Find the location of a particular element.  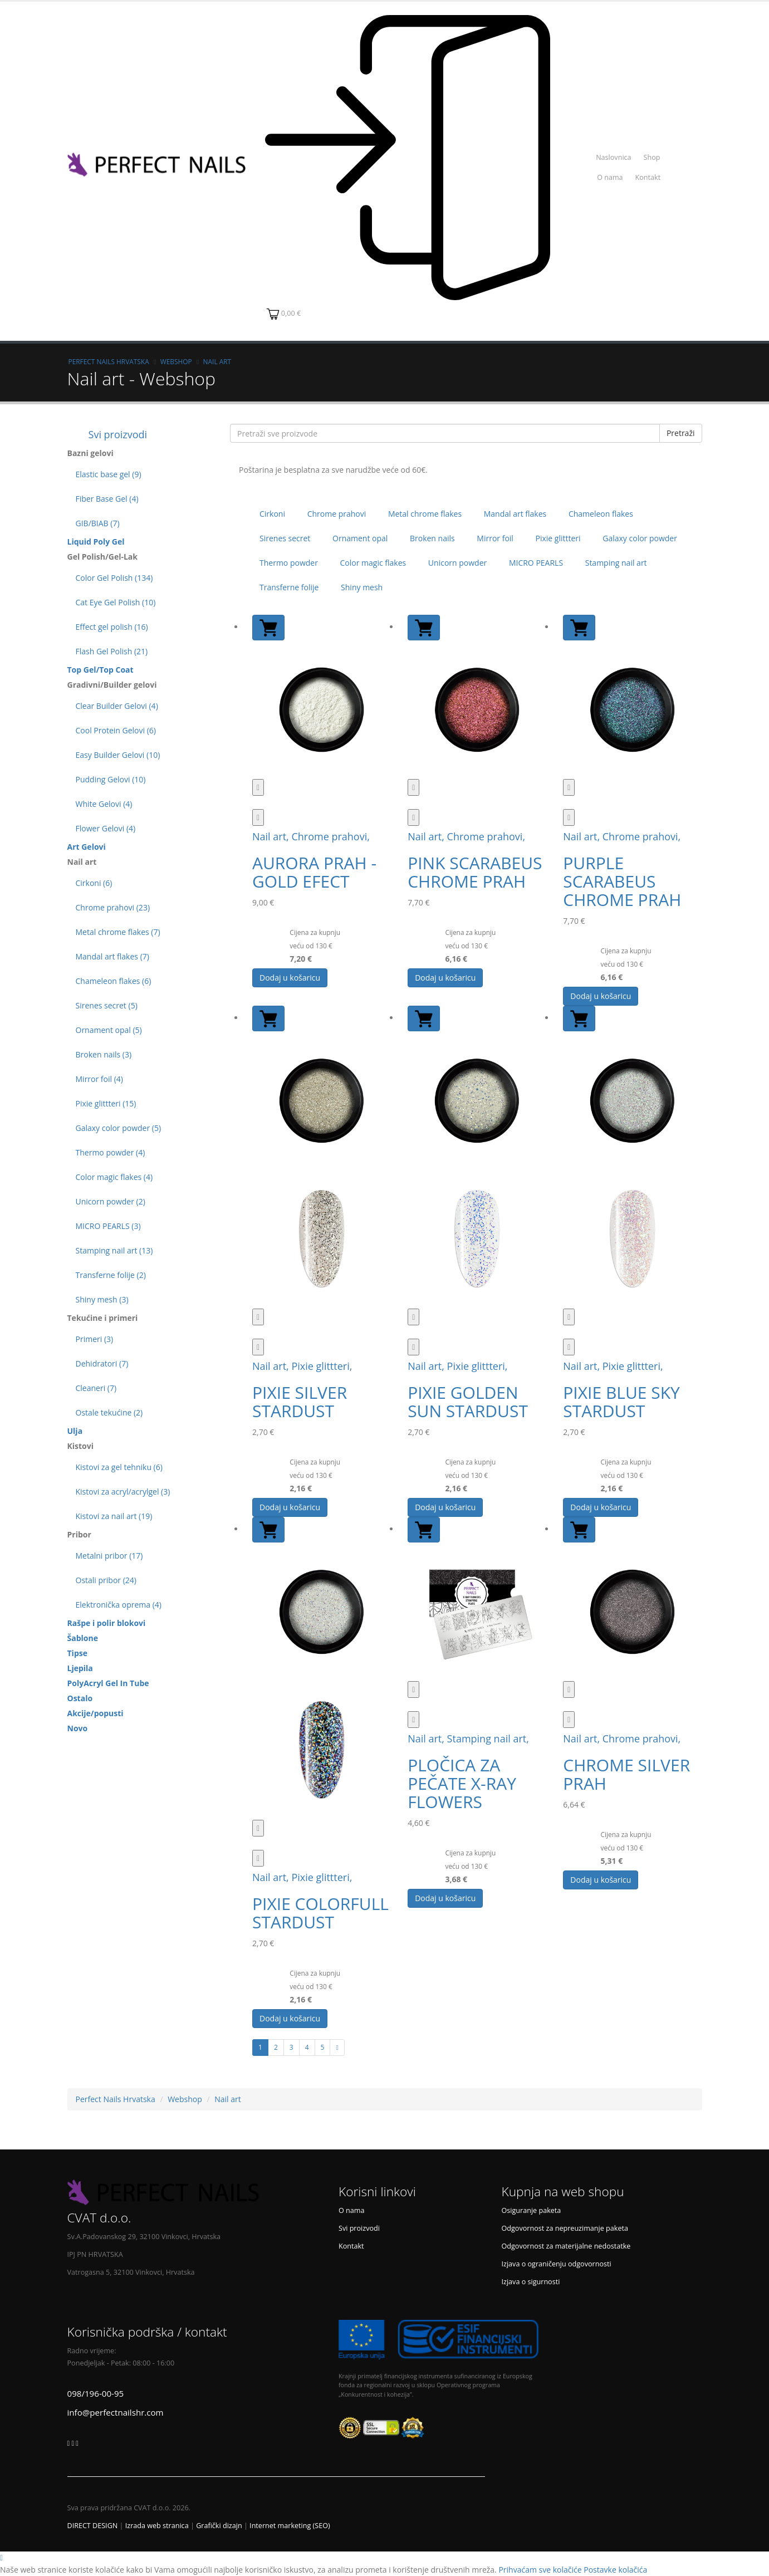

Effect gel polish (16) is located at coordinates (112, 626).